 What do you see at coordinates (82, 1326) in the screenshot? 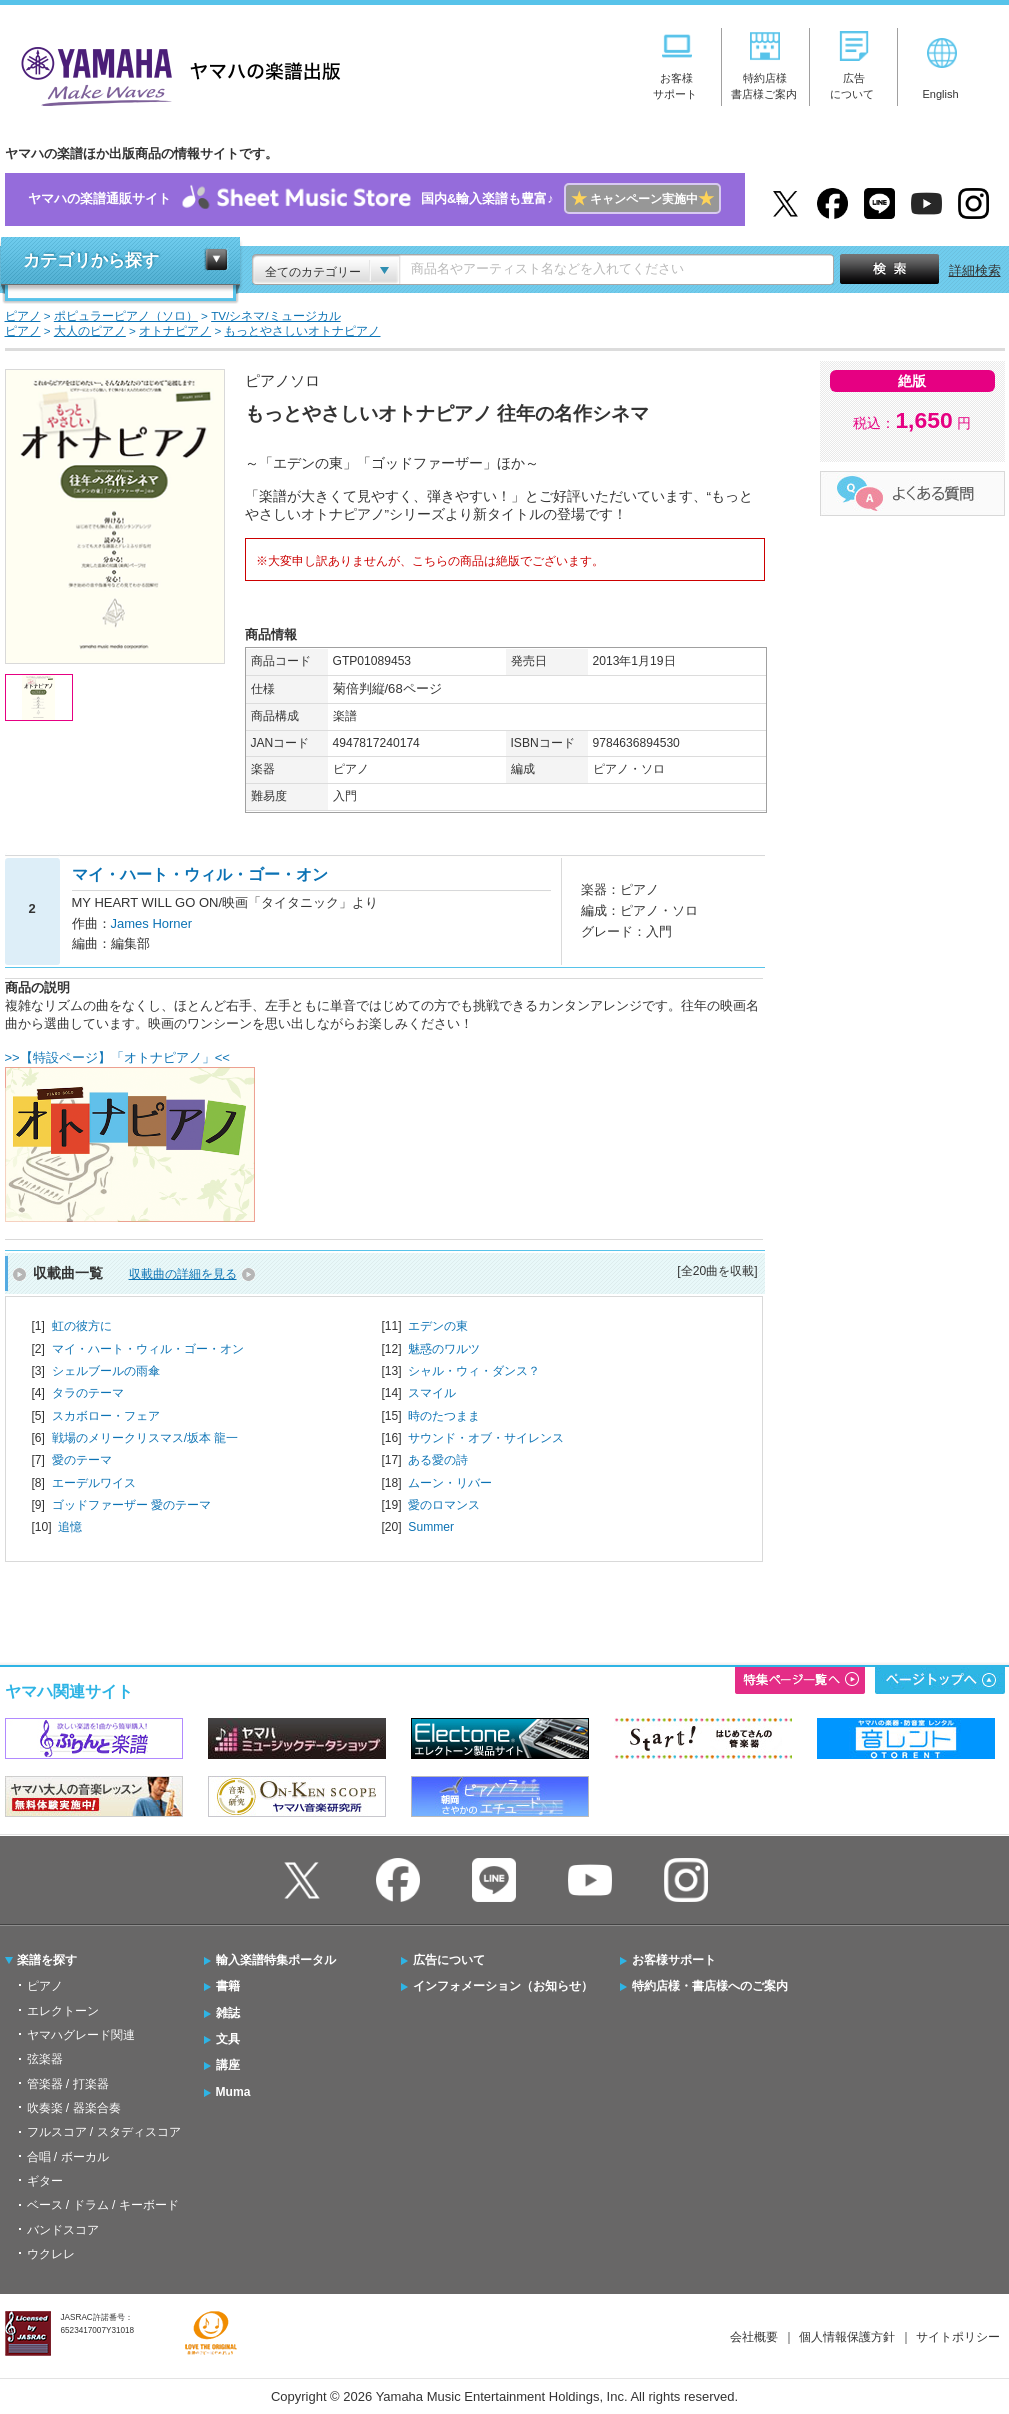
I see `虹の彼方に` at bounding box center [82, 1326].